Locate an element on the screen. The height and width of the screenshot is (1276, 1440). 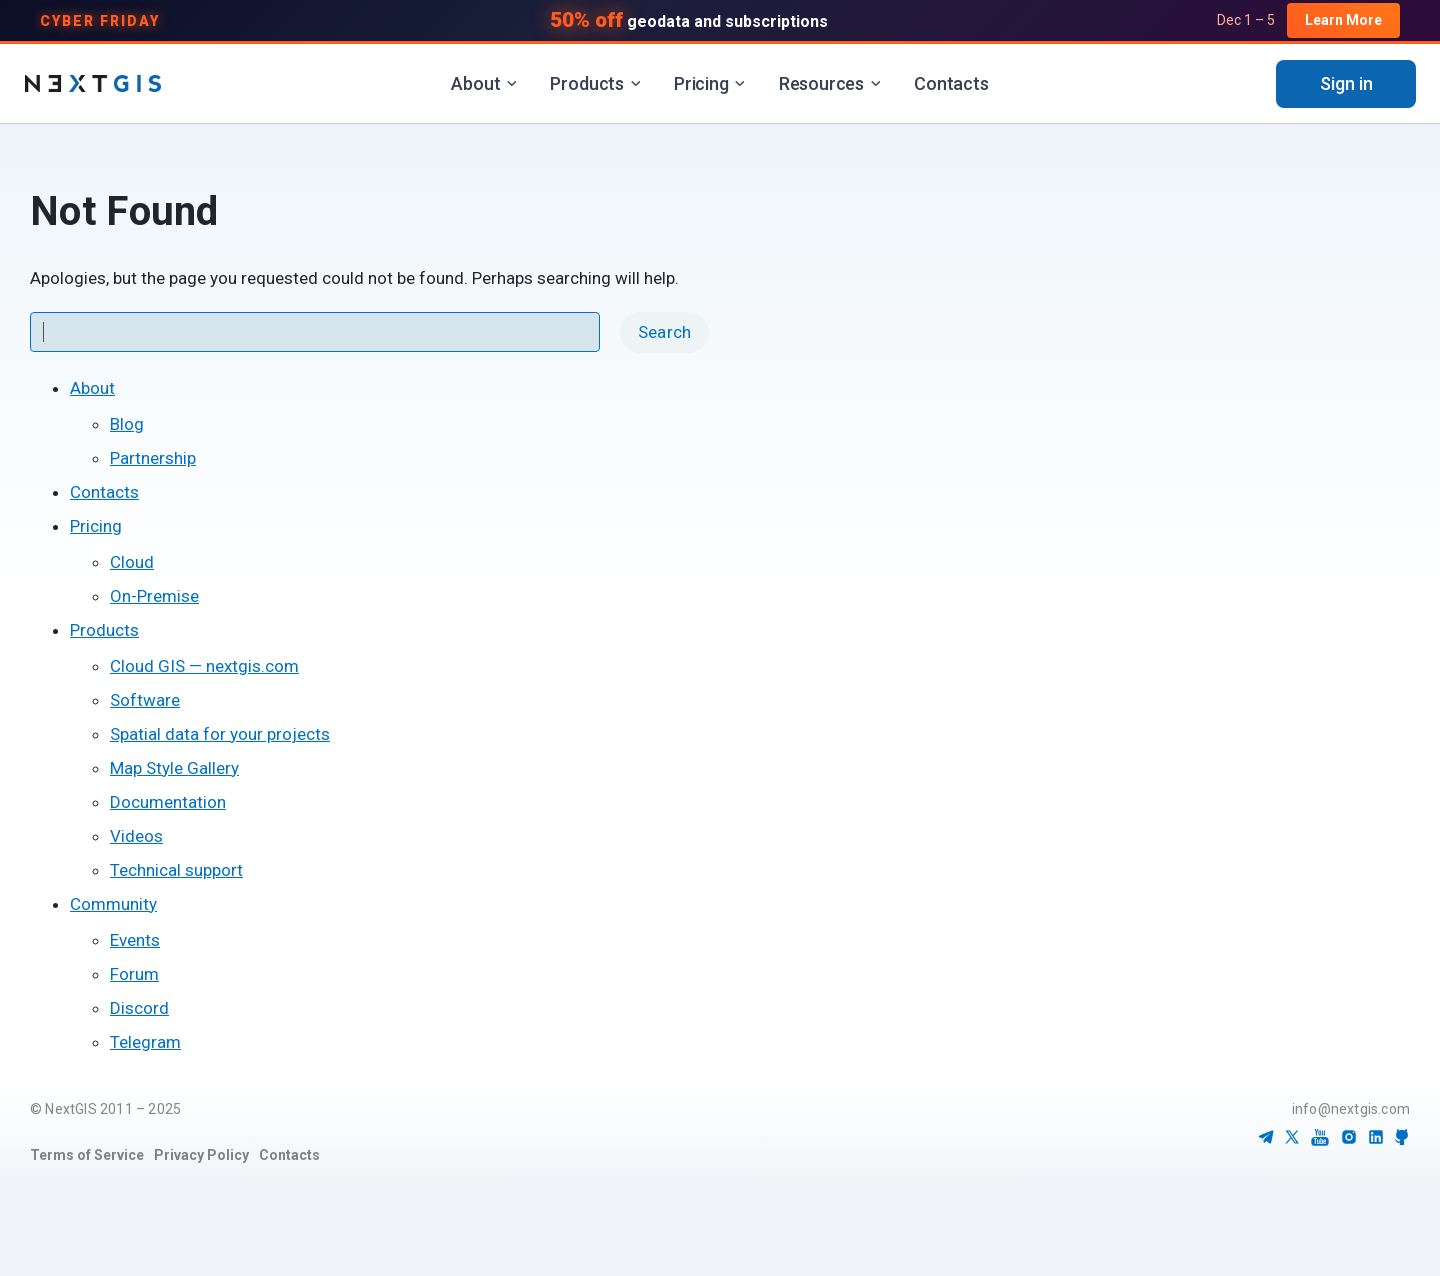
Sign in is located at coordinates (1346, 83).